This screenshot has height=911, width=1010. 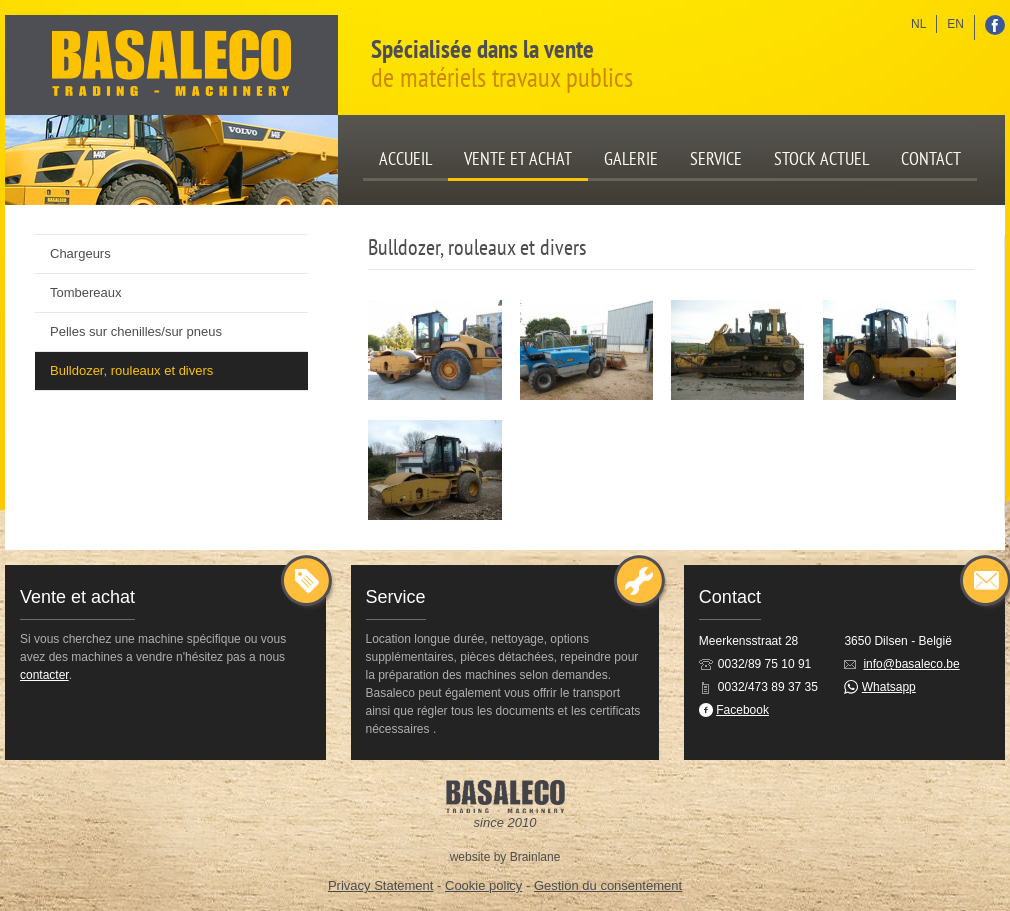 I want to click on Privacy Statement, so click(x=381, y=885).